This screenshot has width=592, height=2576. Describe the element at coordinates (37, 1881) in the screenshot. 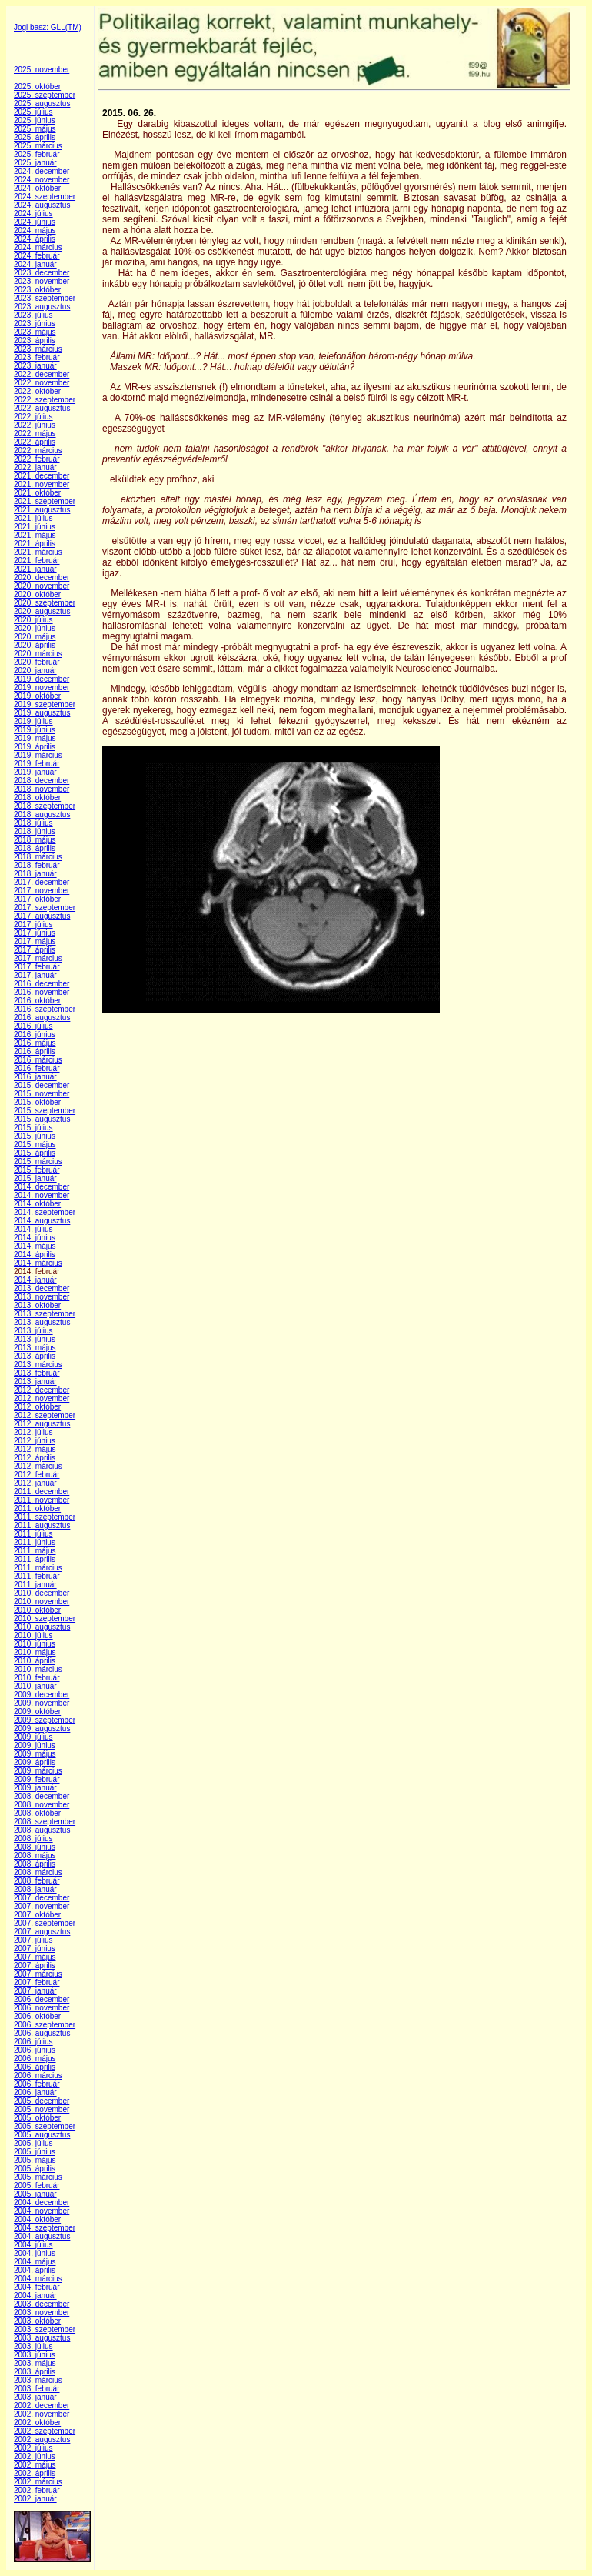

I see `2008. február` at that location.